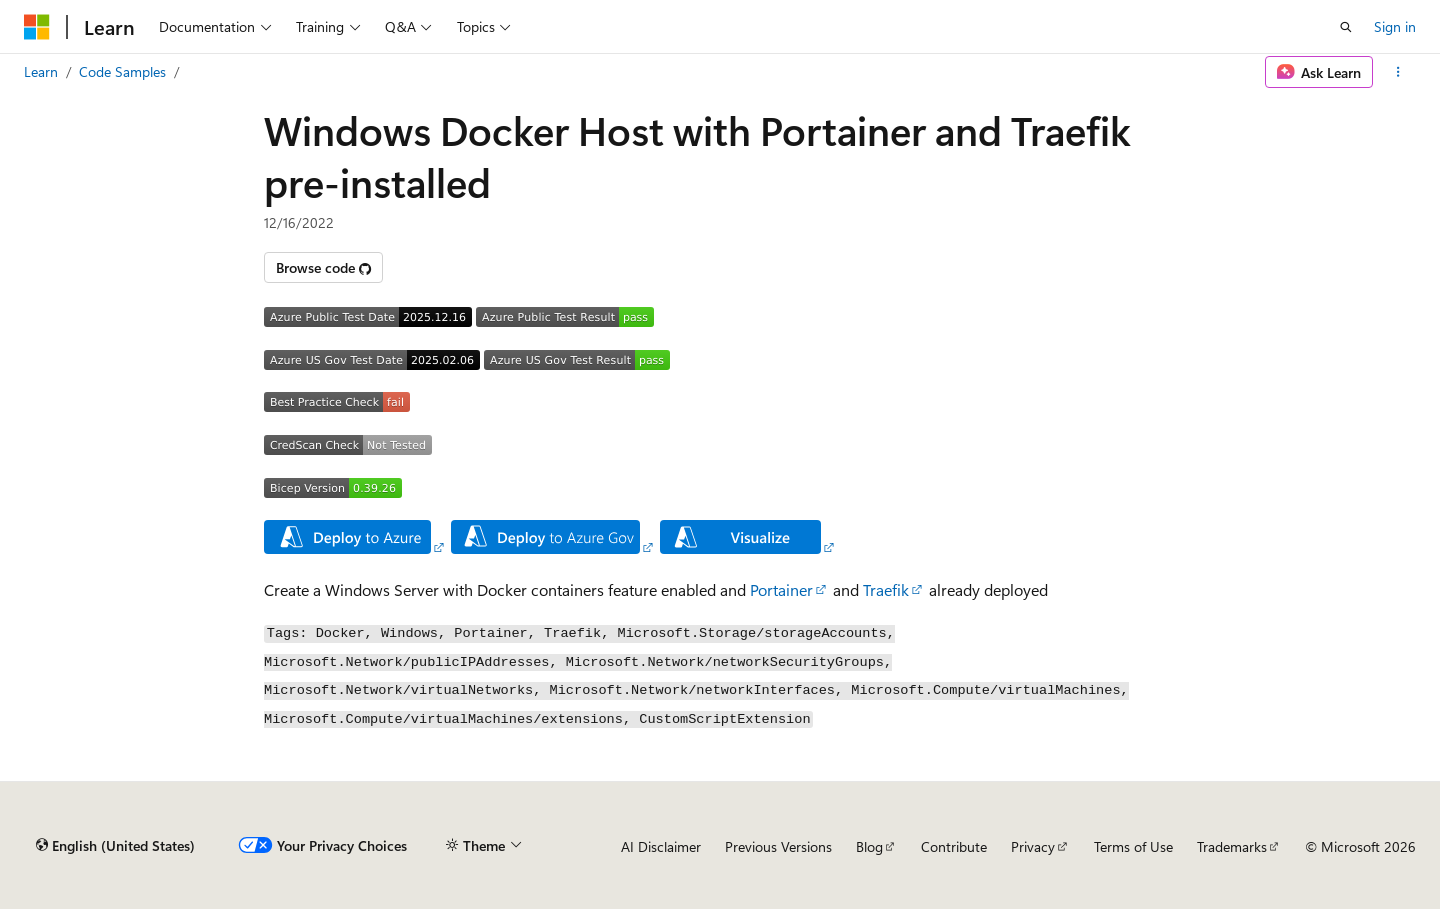  Describe the element at coordinates (1232, 846) in the screenshot. I see `Trademarks` at that location.